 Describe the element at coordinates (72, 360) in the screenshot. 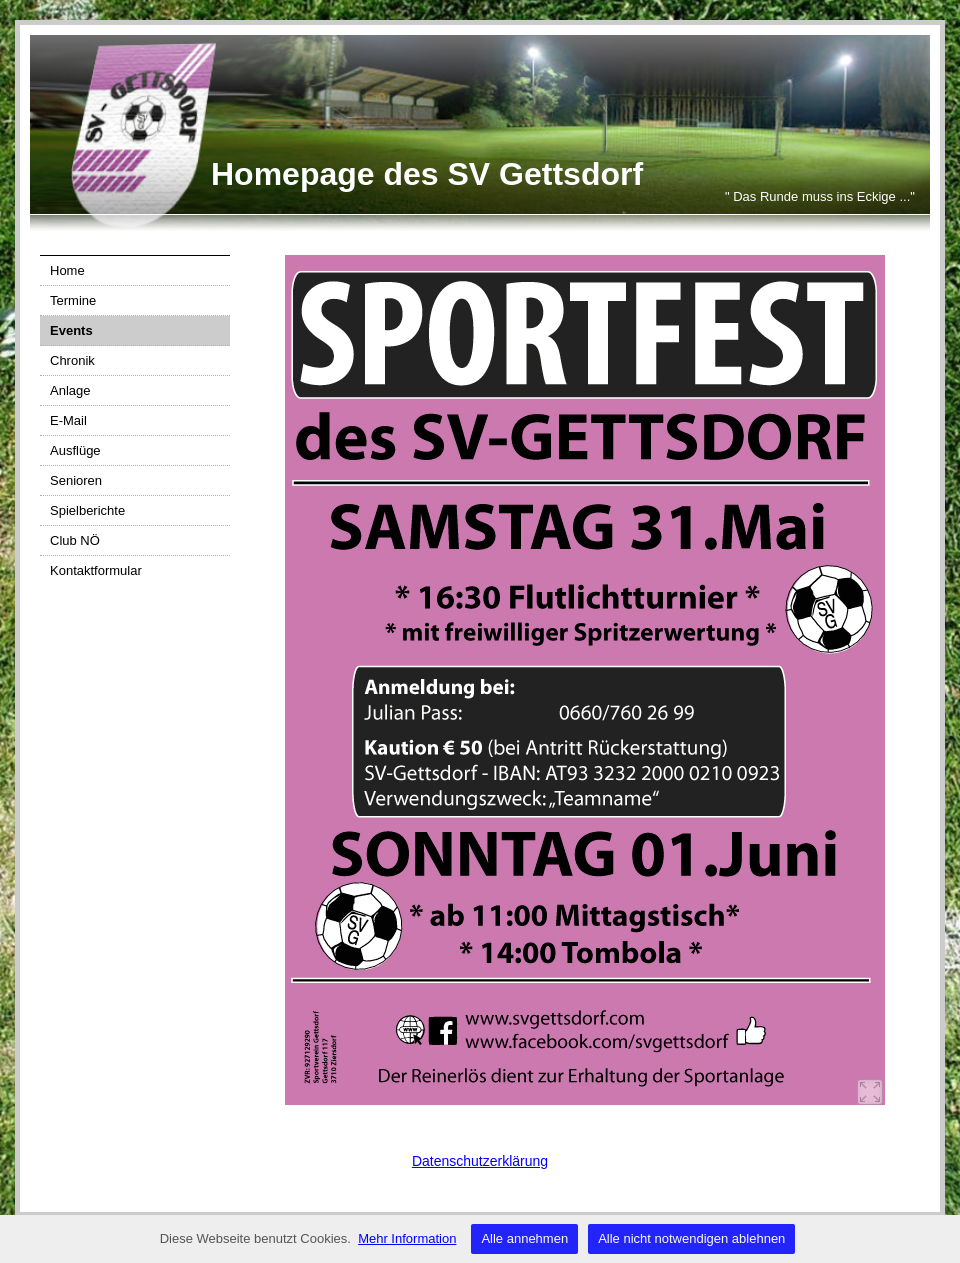

I see `Chronik` at that location.